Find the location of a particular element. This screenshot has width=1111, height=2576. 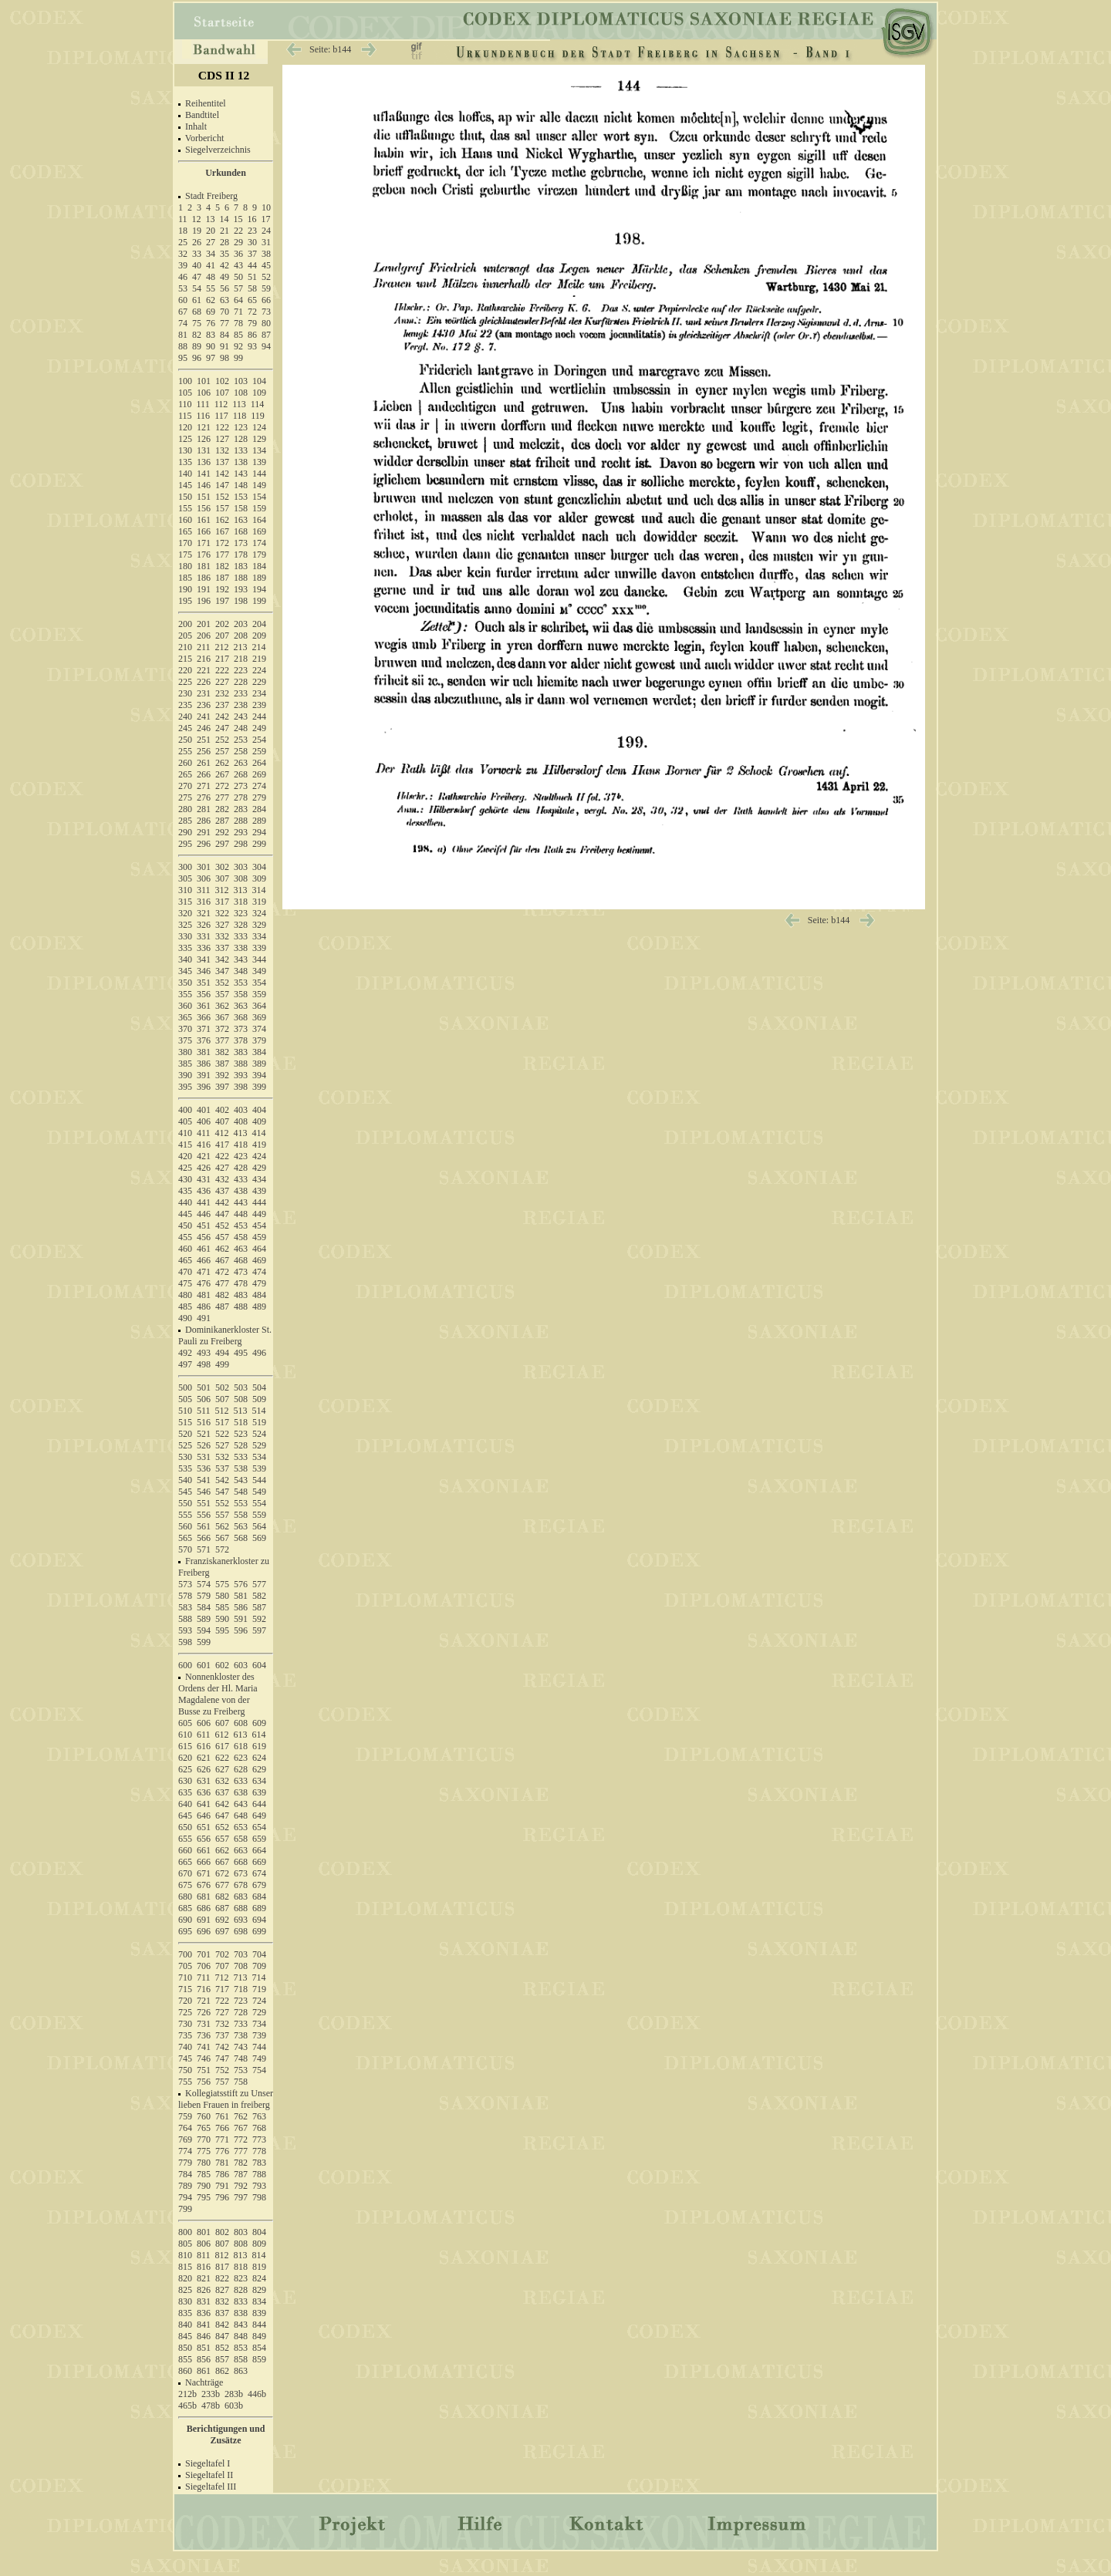

571 is located at coordinates (204, 1549).